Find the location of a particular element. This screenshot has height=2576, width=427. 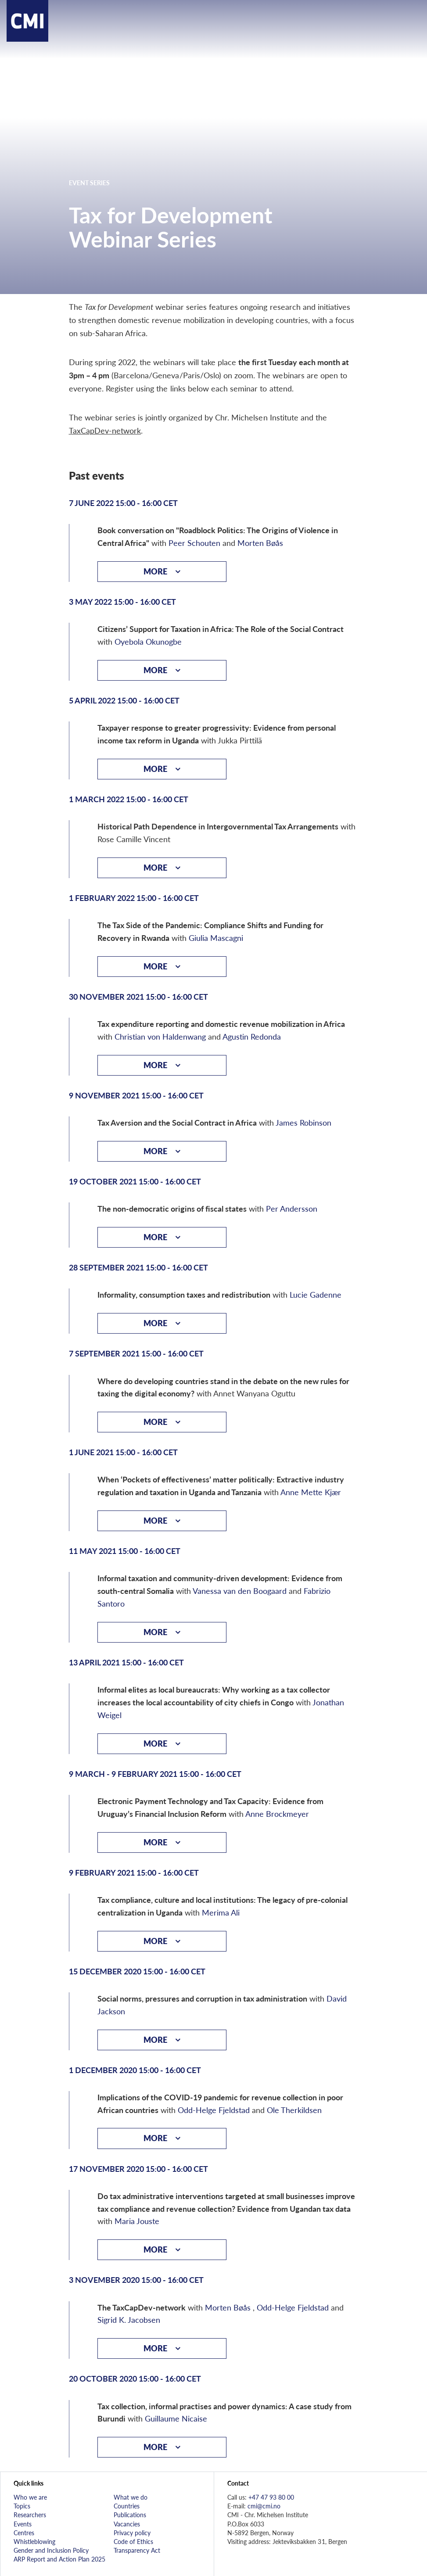

Centres is located at coordinates (24, 2532).